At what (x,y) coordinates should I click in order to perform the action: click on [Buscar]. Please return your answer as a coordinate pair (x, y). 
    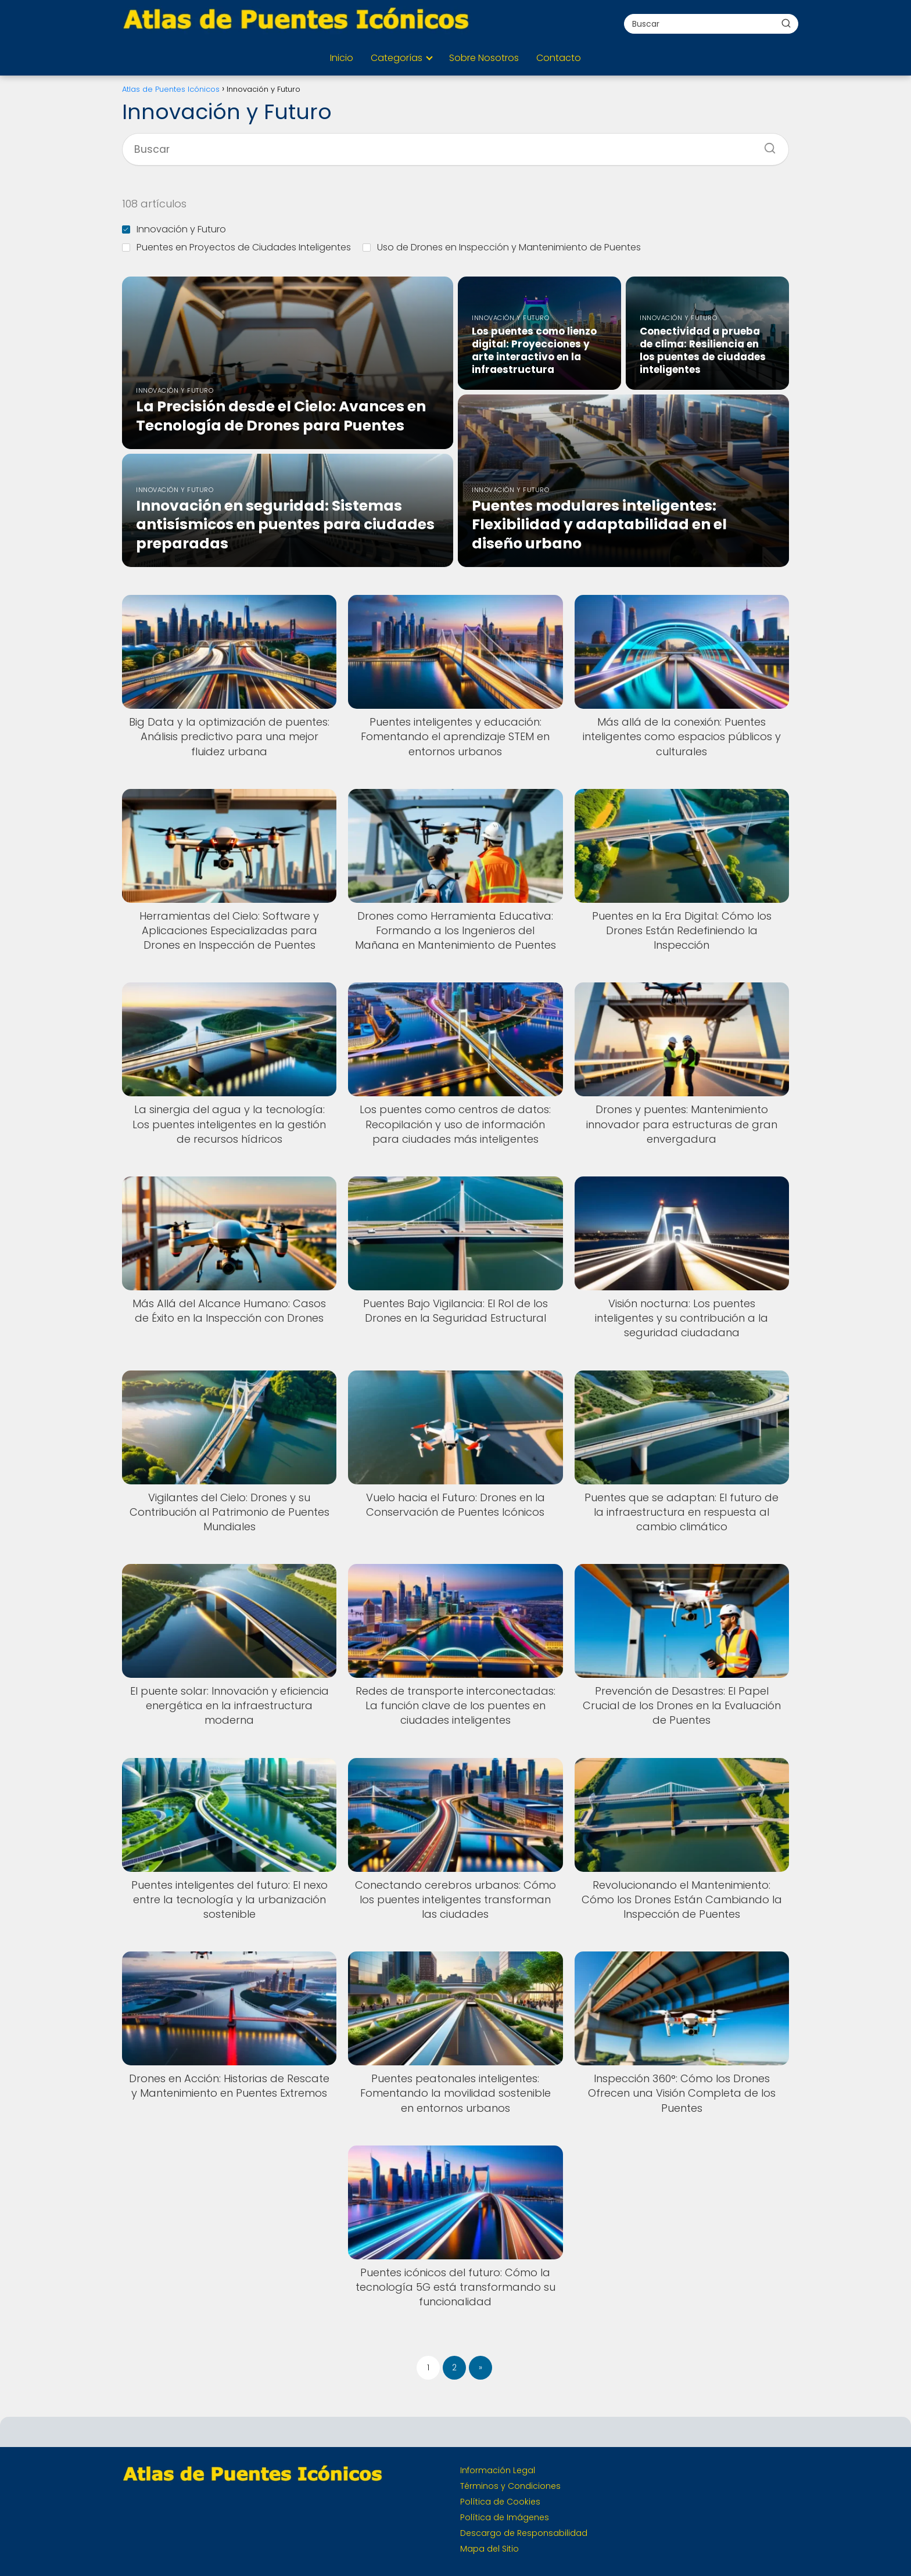
    Looking at the image, I should click on (786, 23).